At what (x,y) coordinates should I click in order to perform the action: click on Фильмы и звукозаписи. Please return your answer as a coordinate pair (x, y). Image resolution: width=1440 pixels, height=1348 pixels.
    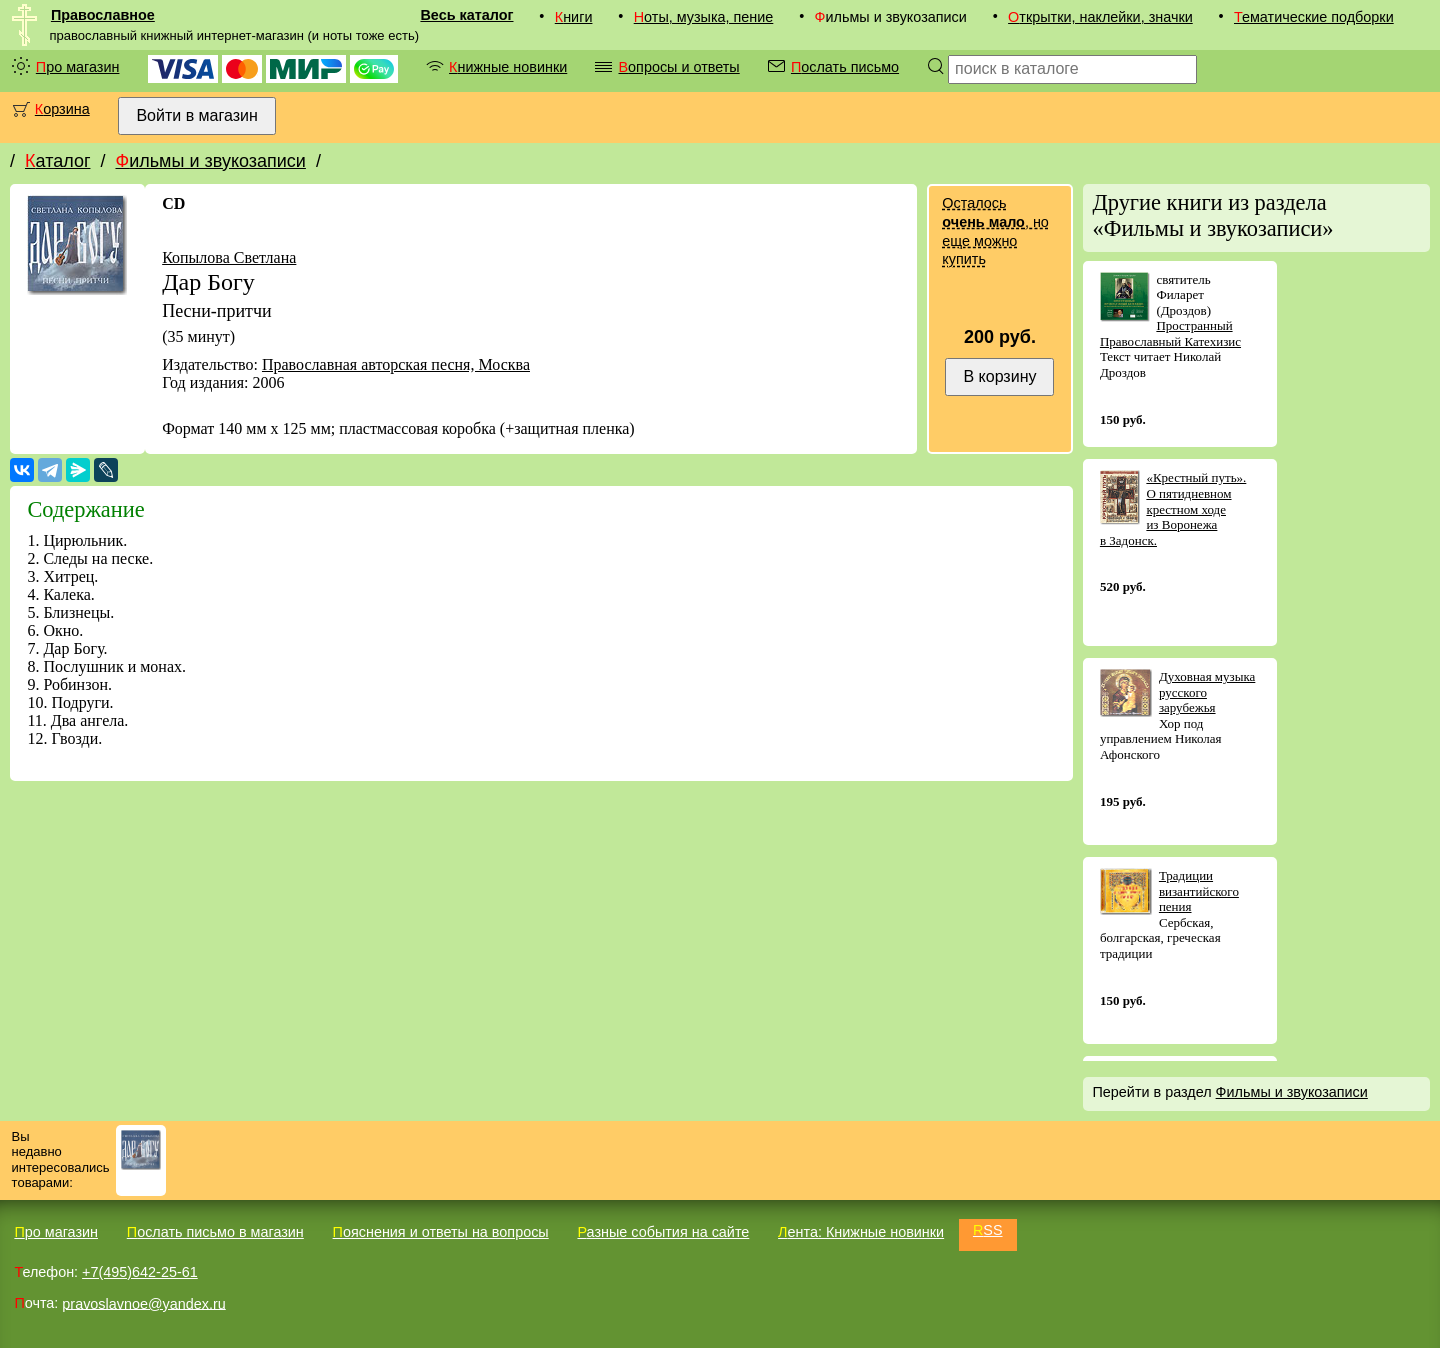
    Looking at the image, I should click on (210, 161).